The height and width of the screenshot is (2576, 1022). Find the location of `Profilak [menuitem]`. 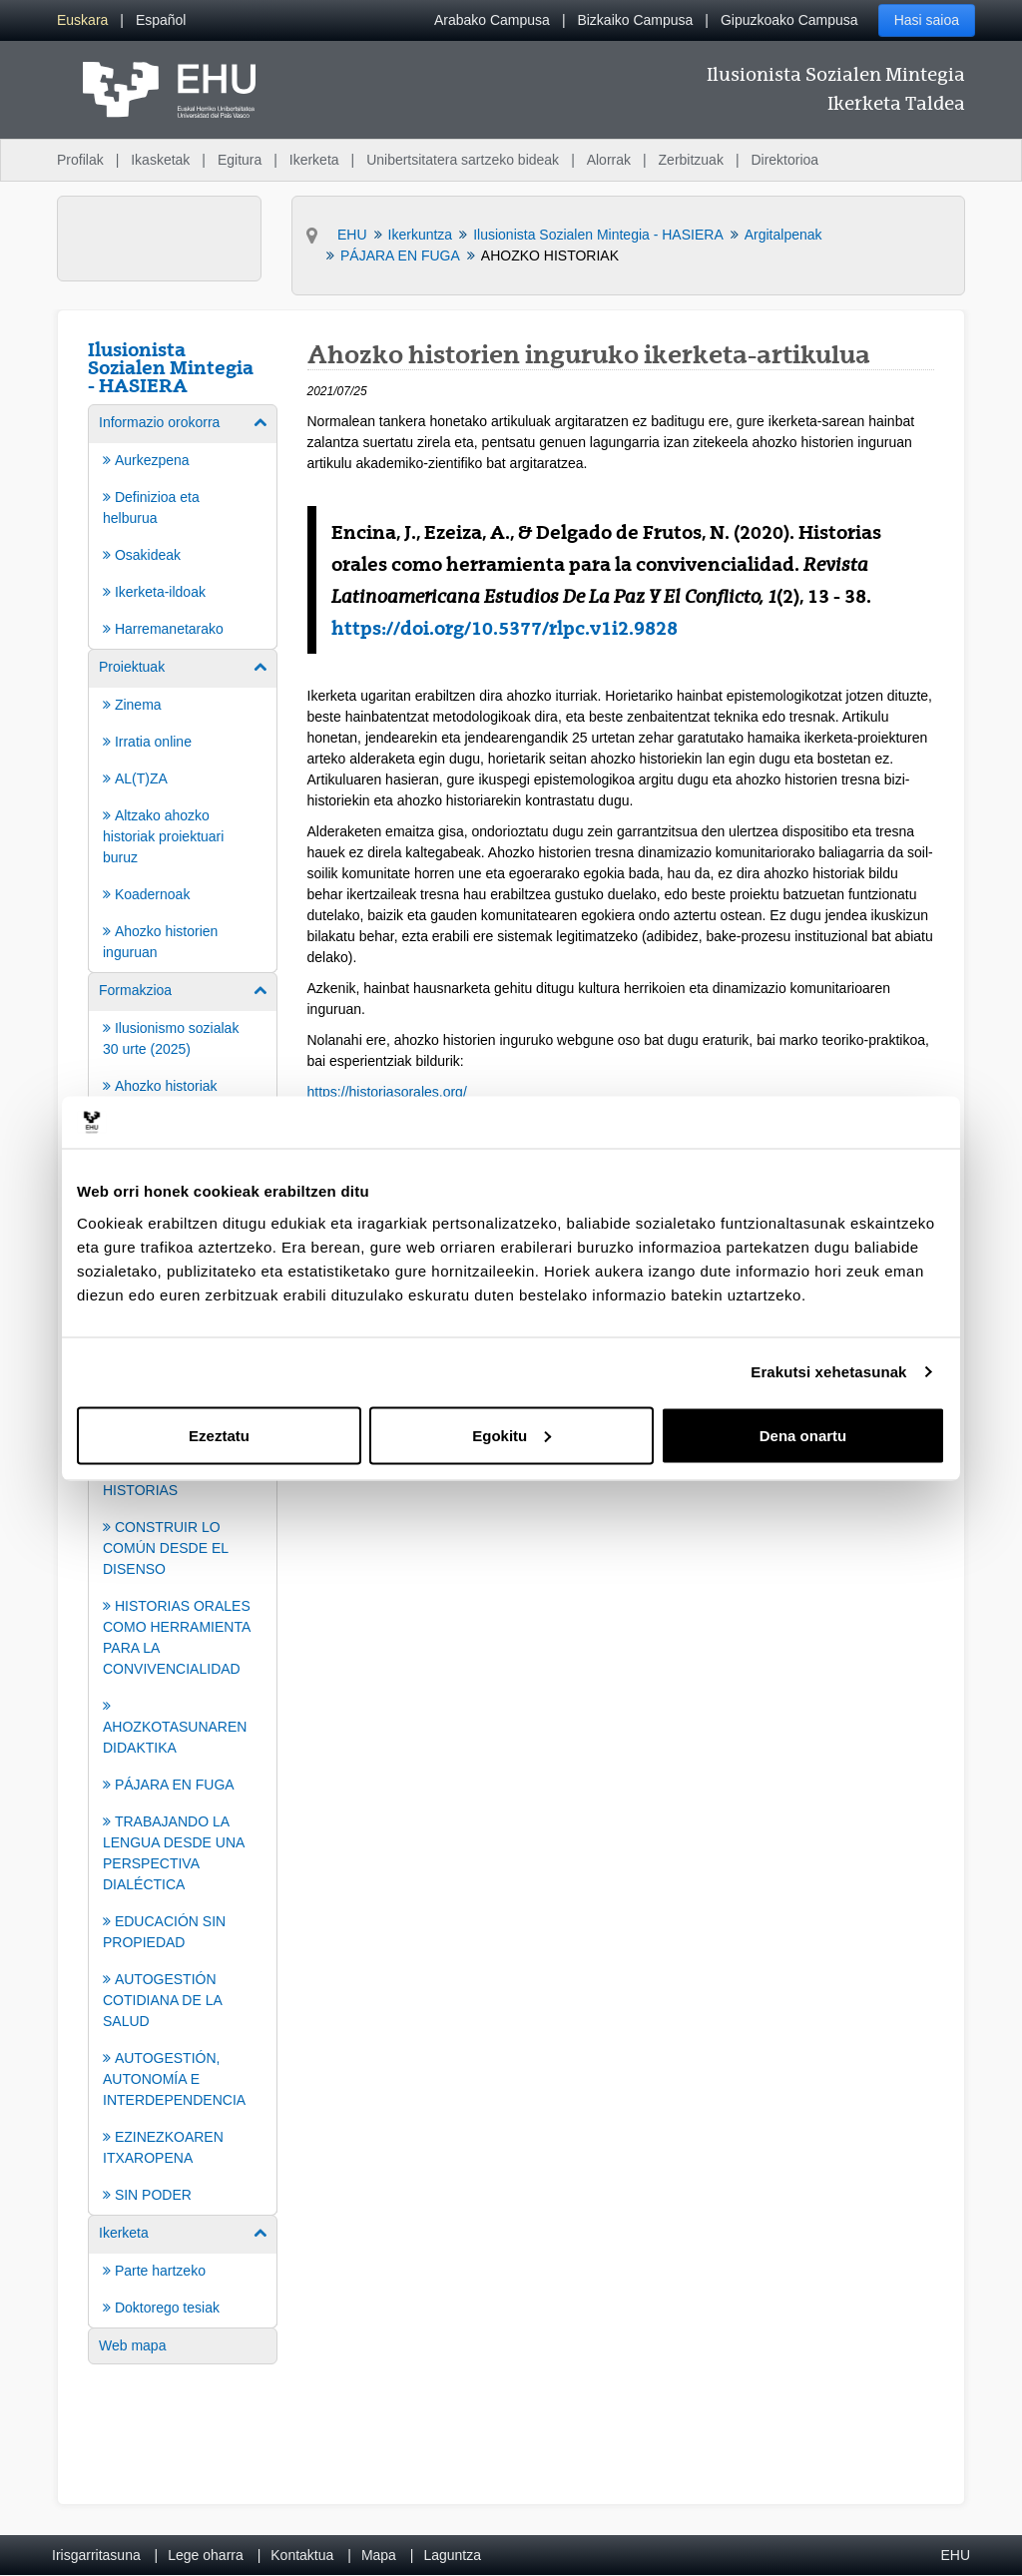

Profilak [menuitem] is located at coordinates (80, 160).